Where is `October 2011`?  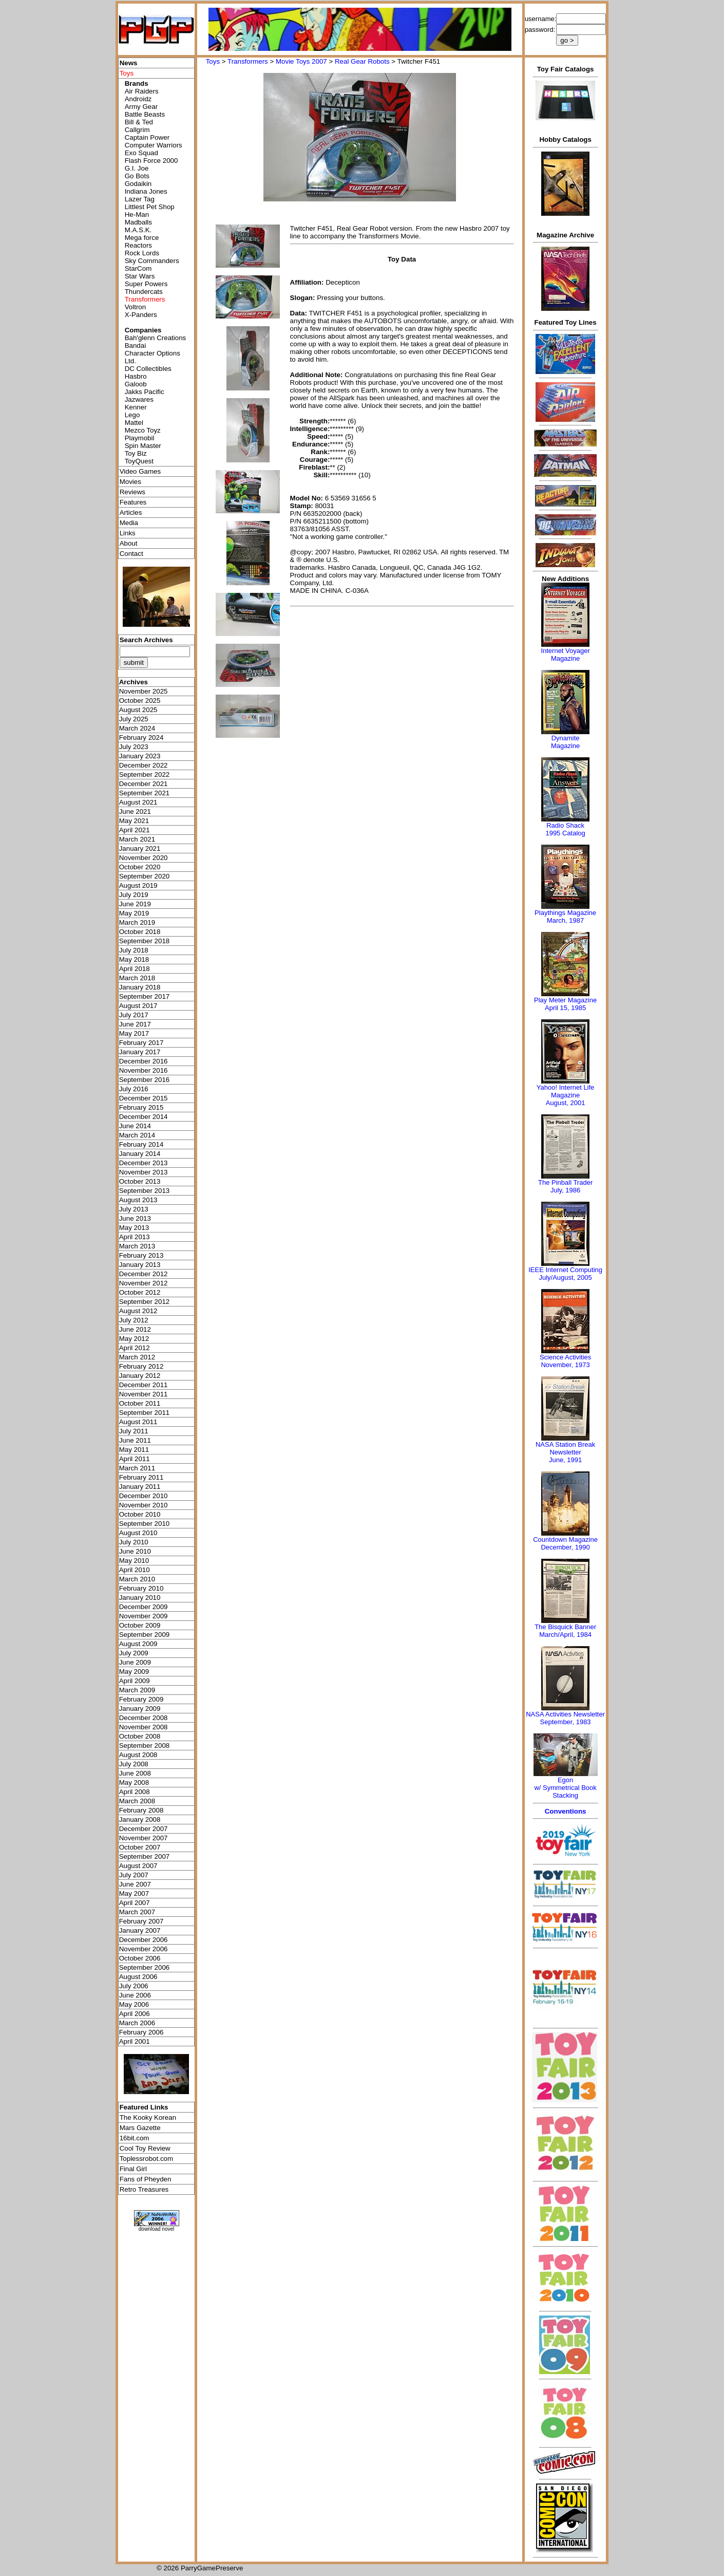
October 2011 is located at coordinates (140, 1403).